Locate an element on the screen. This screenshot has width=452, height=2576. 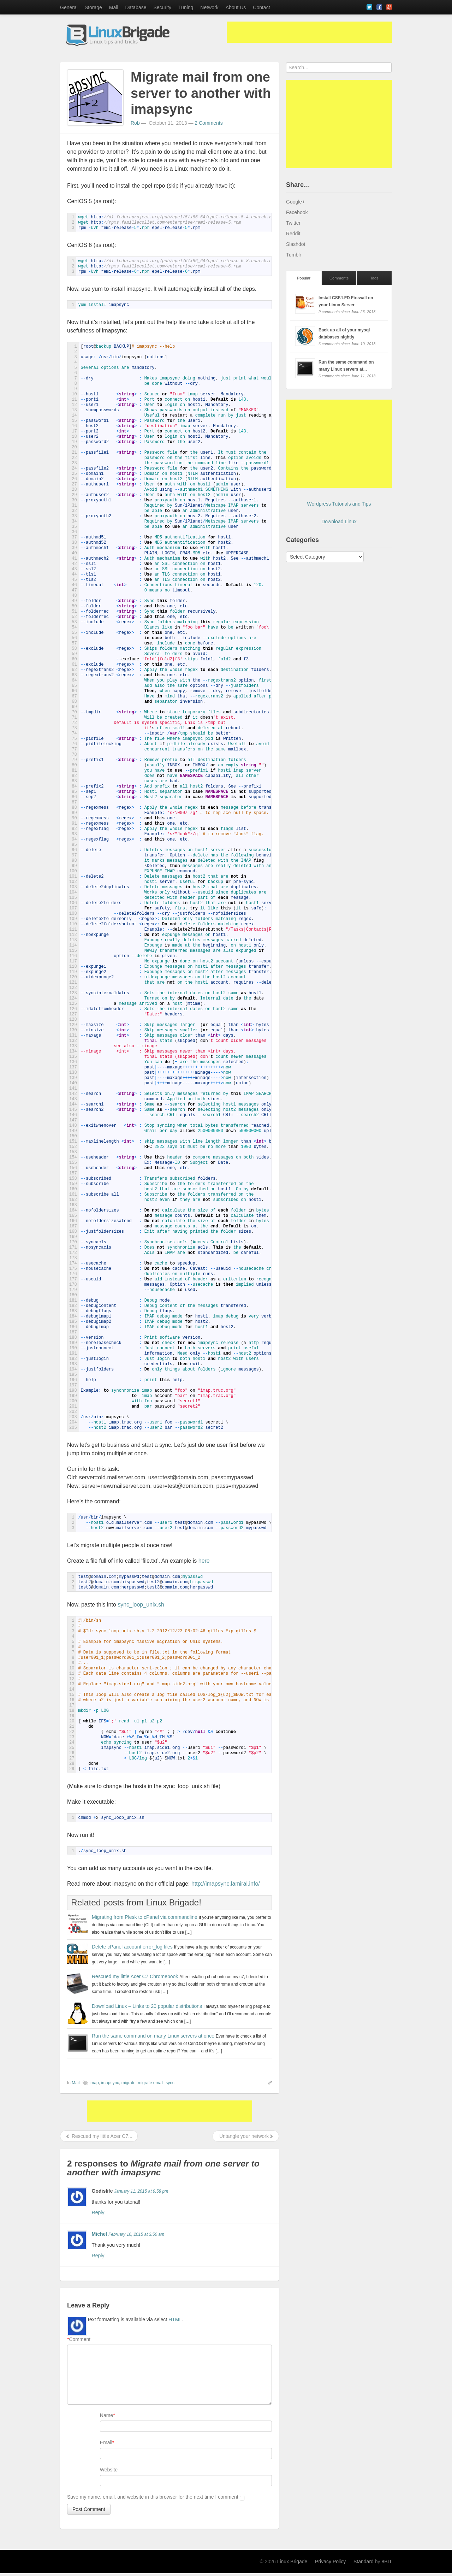
Comment is located at coordinates (78, 2339).